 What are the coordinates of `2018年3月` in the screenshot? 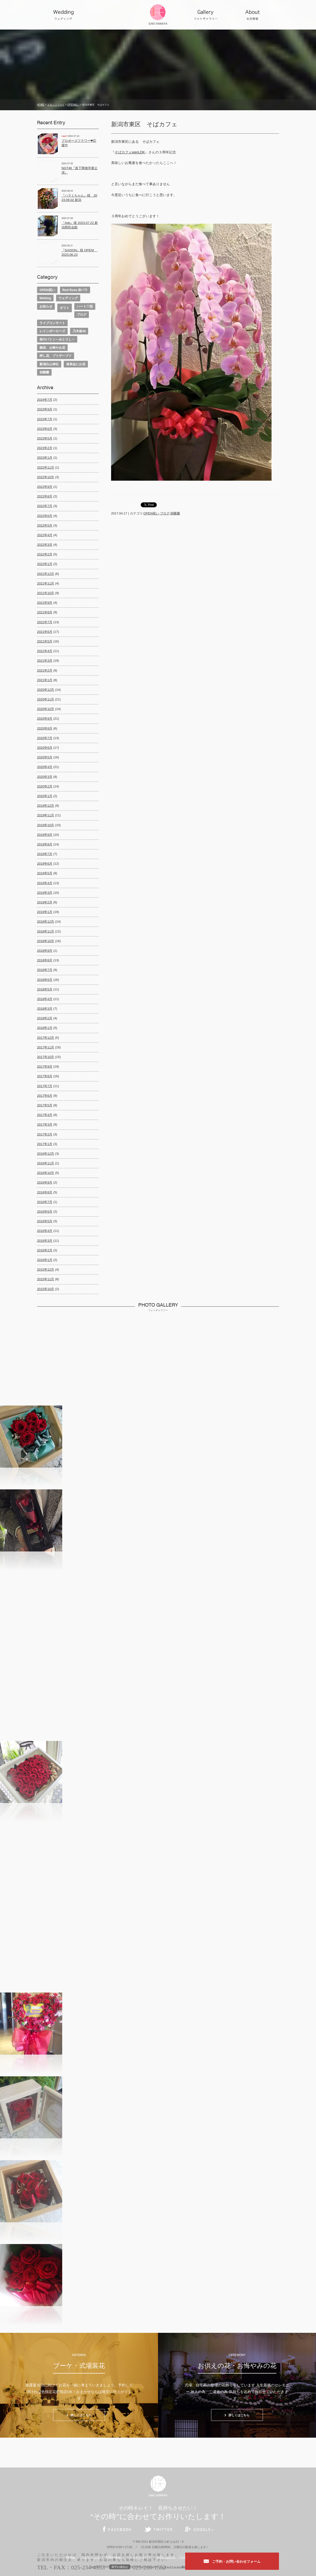 It's located at (44, 1008).